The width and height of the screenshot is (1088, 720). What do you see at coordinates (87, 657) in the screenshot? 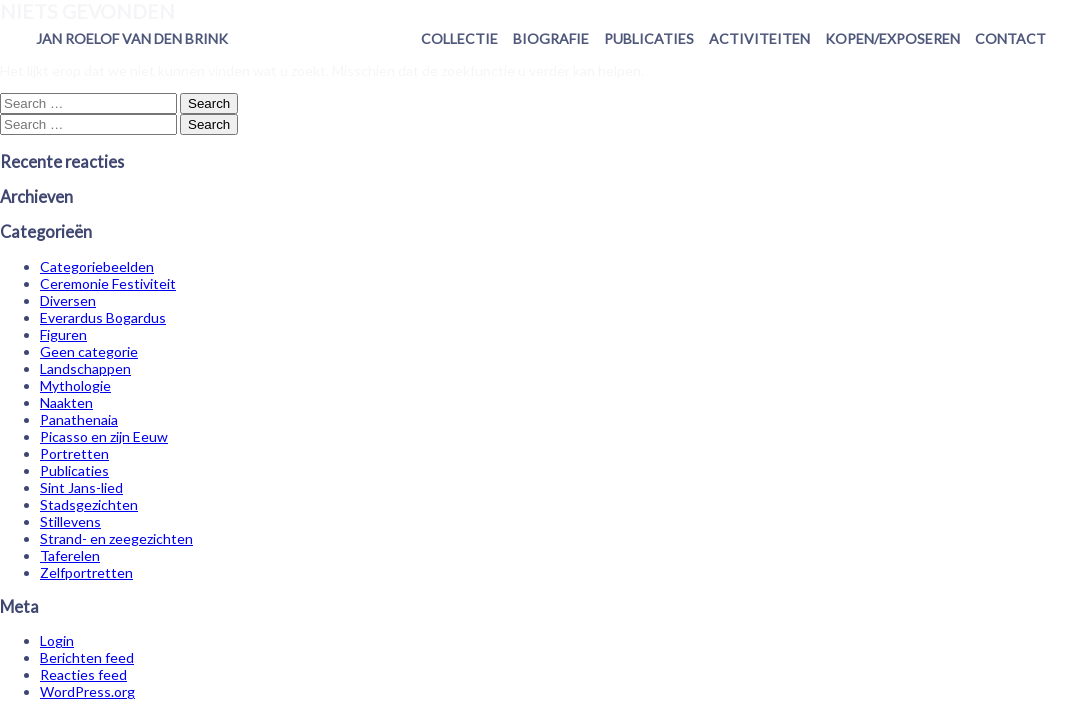
I see `Berichten feed` at bounding box center [87, 657].